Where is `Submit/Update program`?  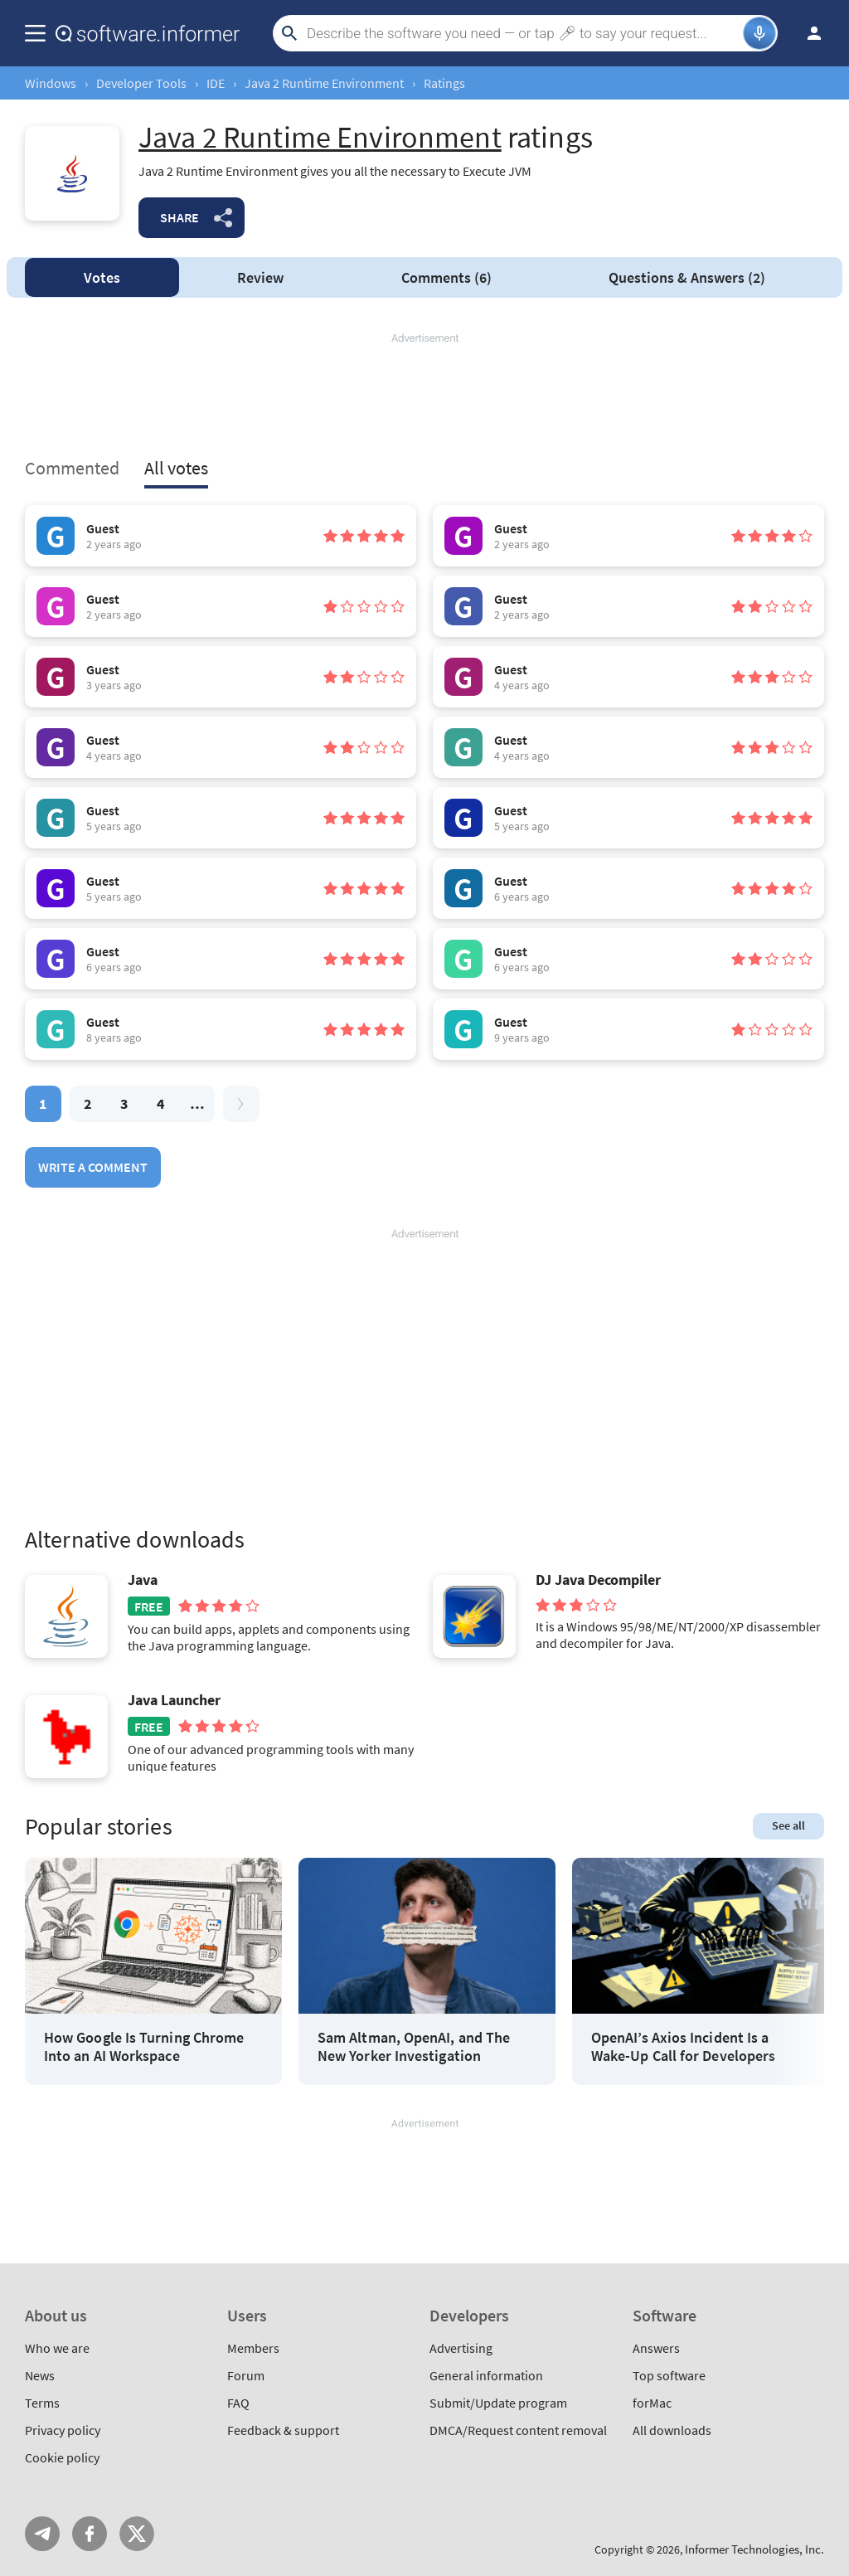
Submit/Update program is located at coordinates (498, 2402).